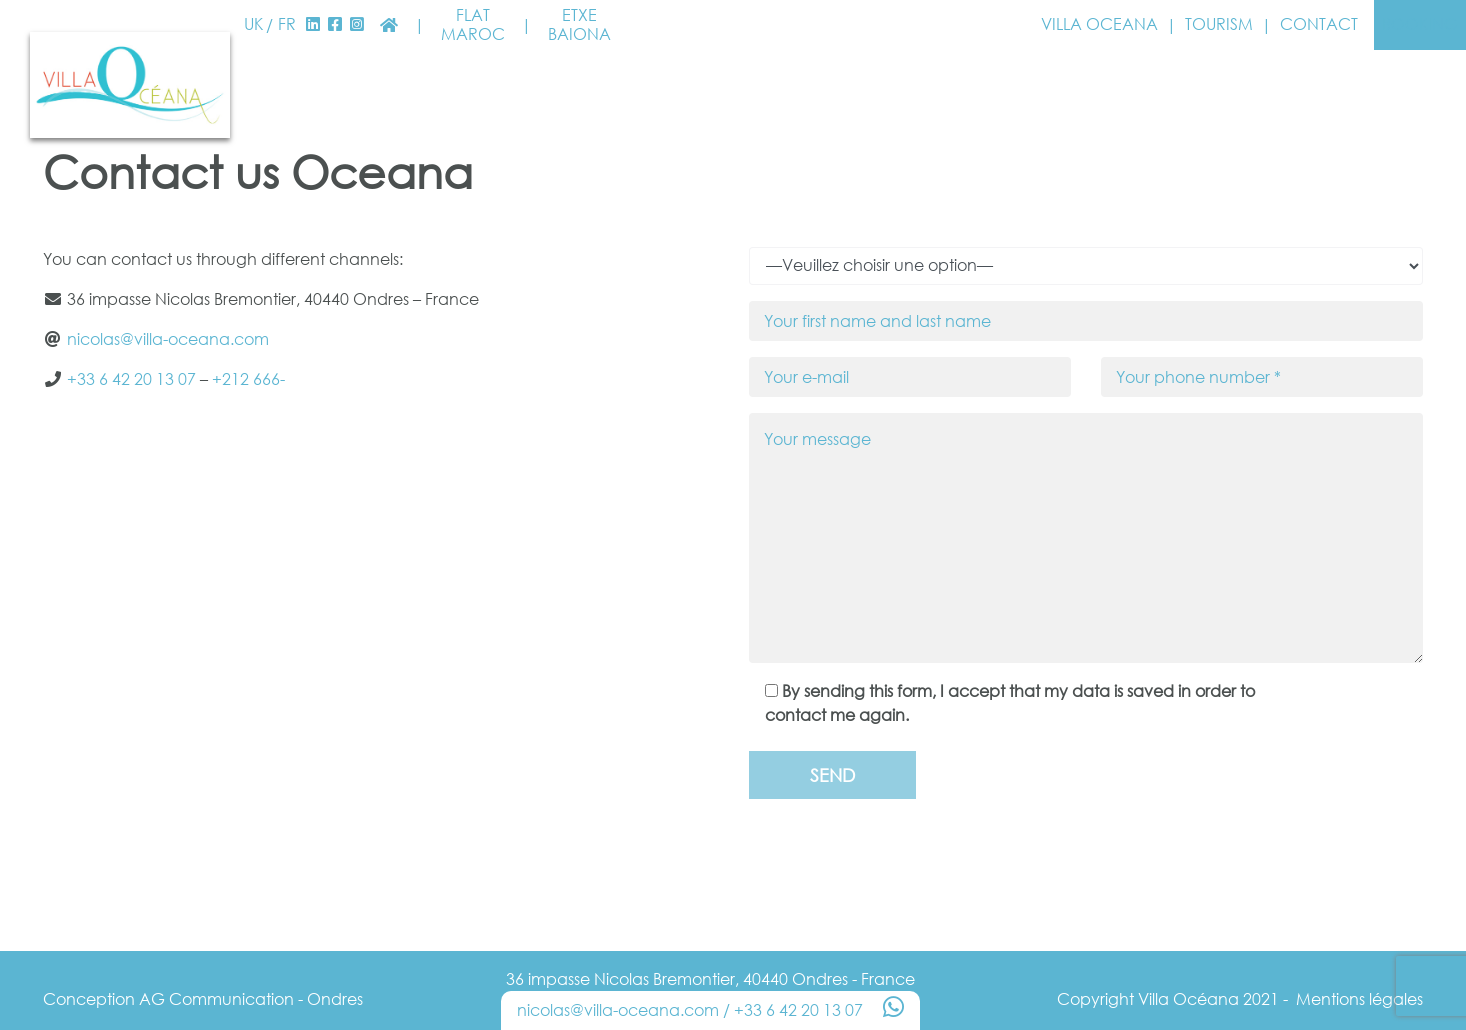  I want to click on Villa Oceana, so click(1099, 24).